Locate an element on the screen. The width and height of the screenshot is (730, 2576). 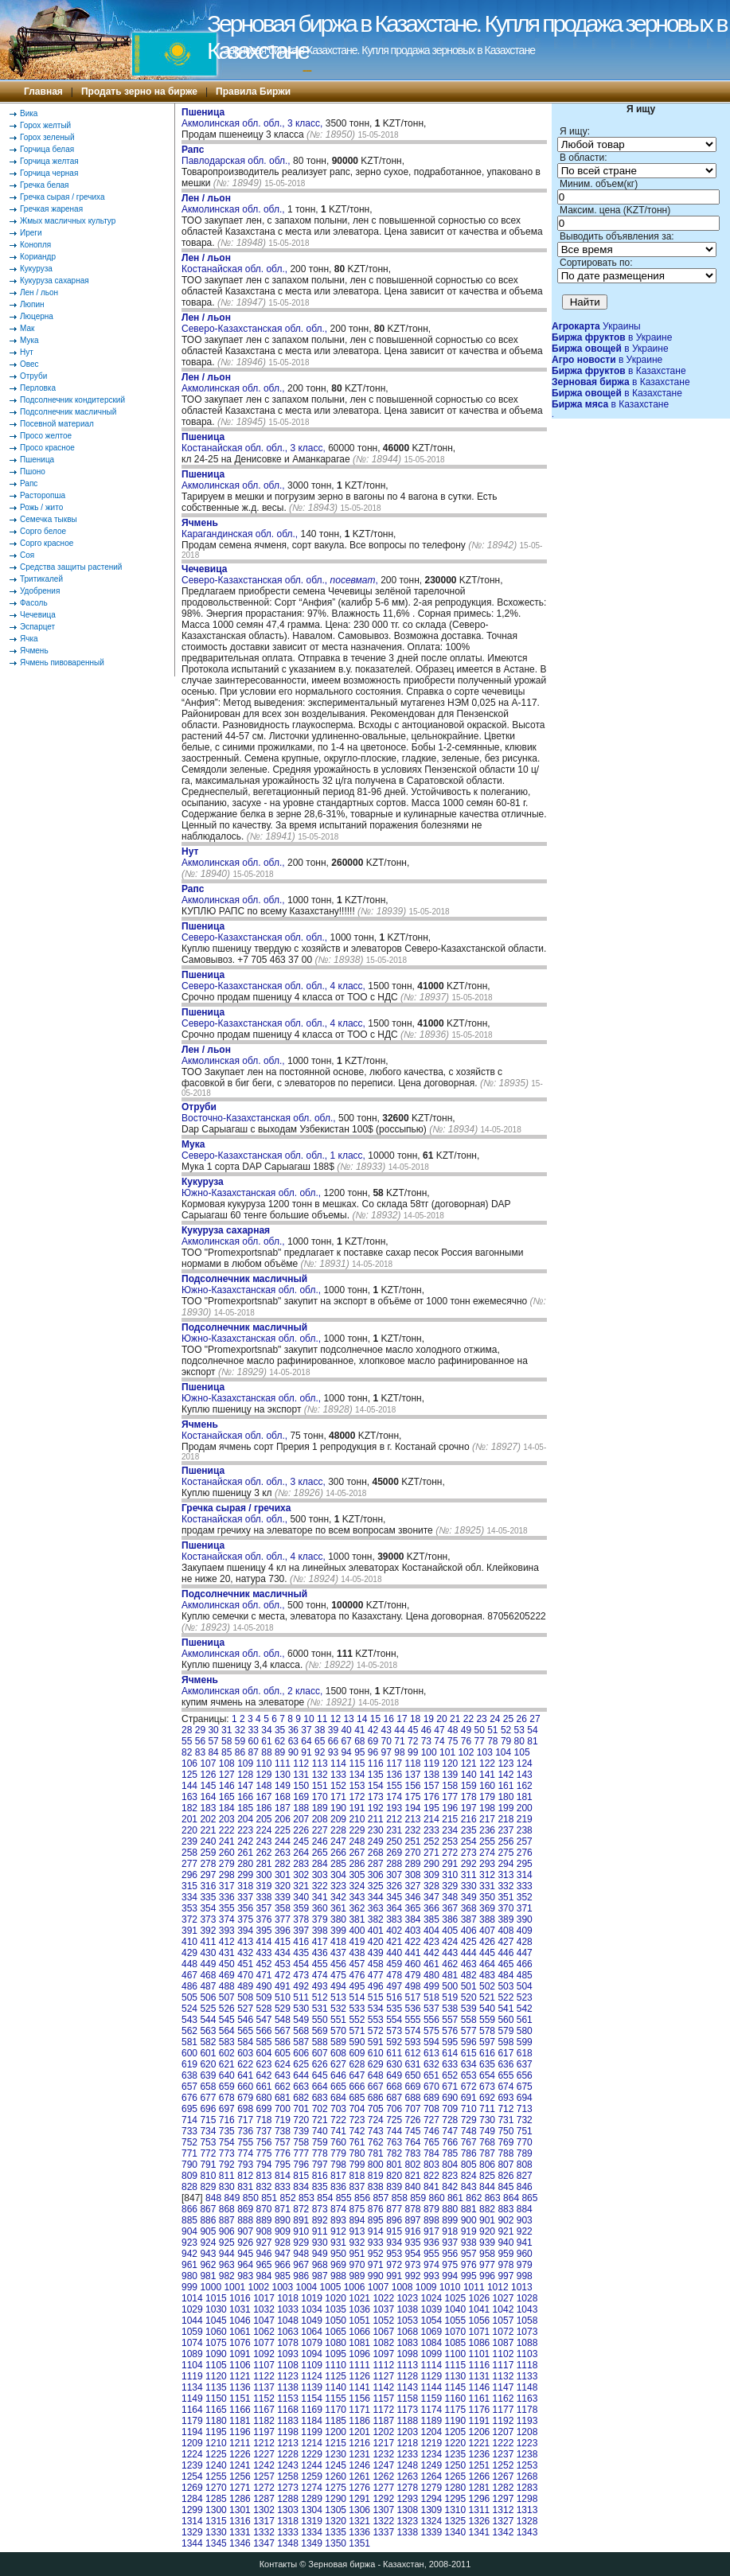
866 is located at coordinates (189, 2209).